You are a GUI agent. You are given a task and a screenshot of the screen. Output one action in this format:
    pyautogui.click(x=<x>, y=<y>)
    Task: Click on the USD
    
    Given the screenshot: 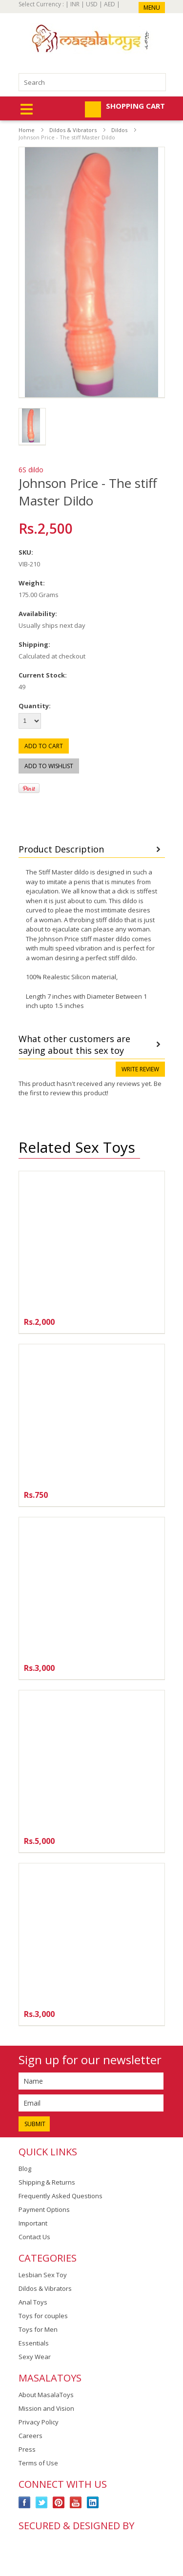 What is the action you would take?
    pyautogui.click(x=92, y=4)
    